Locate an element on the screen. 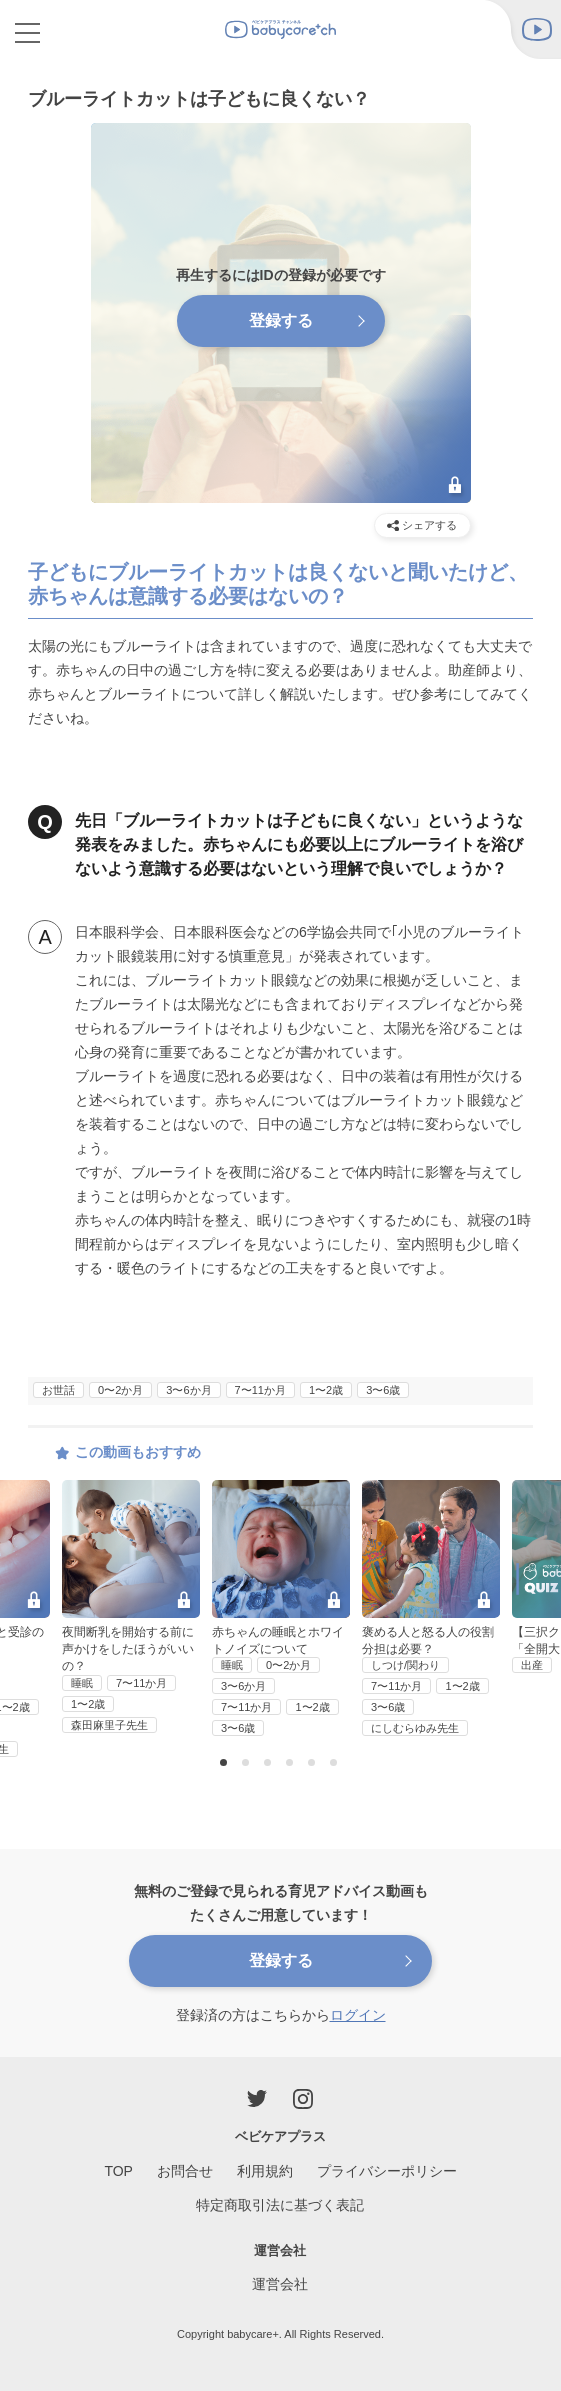 The image size is (561, 2391). 出産 is located at coordinates (532, 1665).